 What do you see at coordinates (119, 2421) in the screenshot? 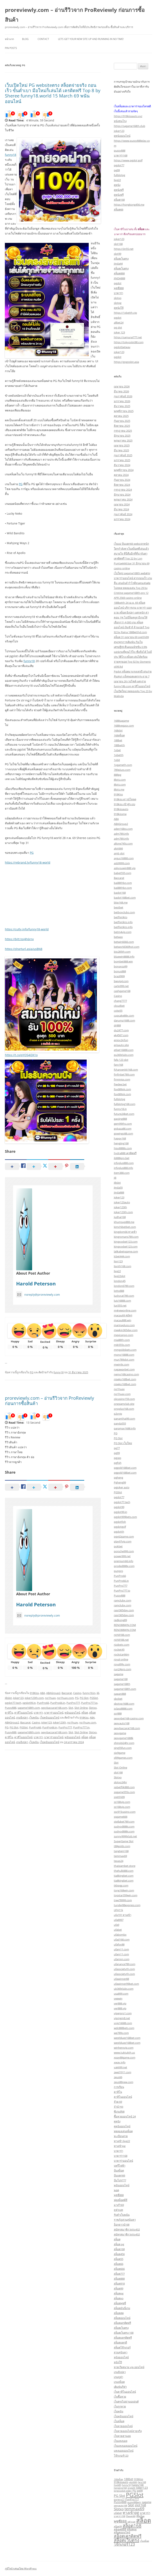
I see `เว็บสล็อต` at bounding box center [119, 2421].